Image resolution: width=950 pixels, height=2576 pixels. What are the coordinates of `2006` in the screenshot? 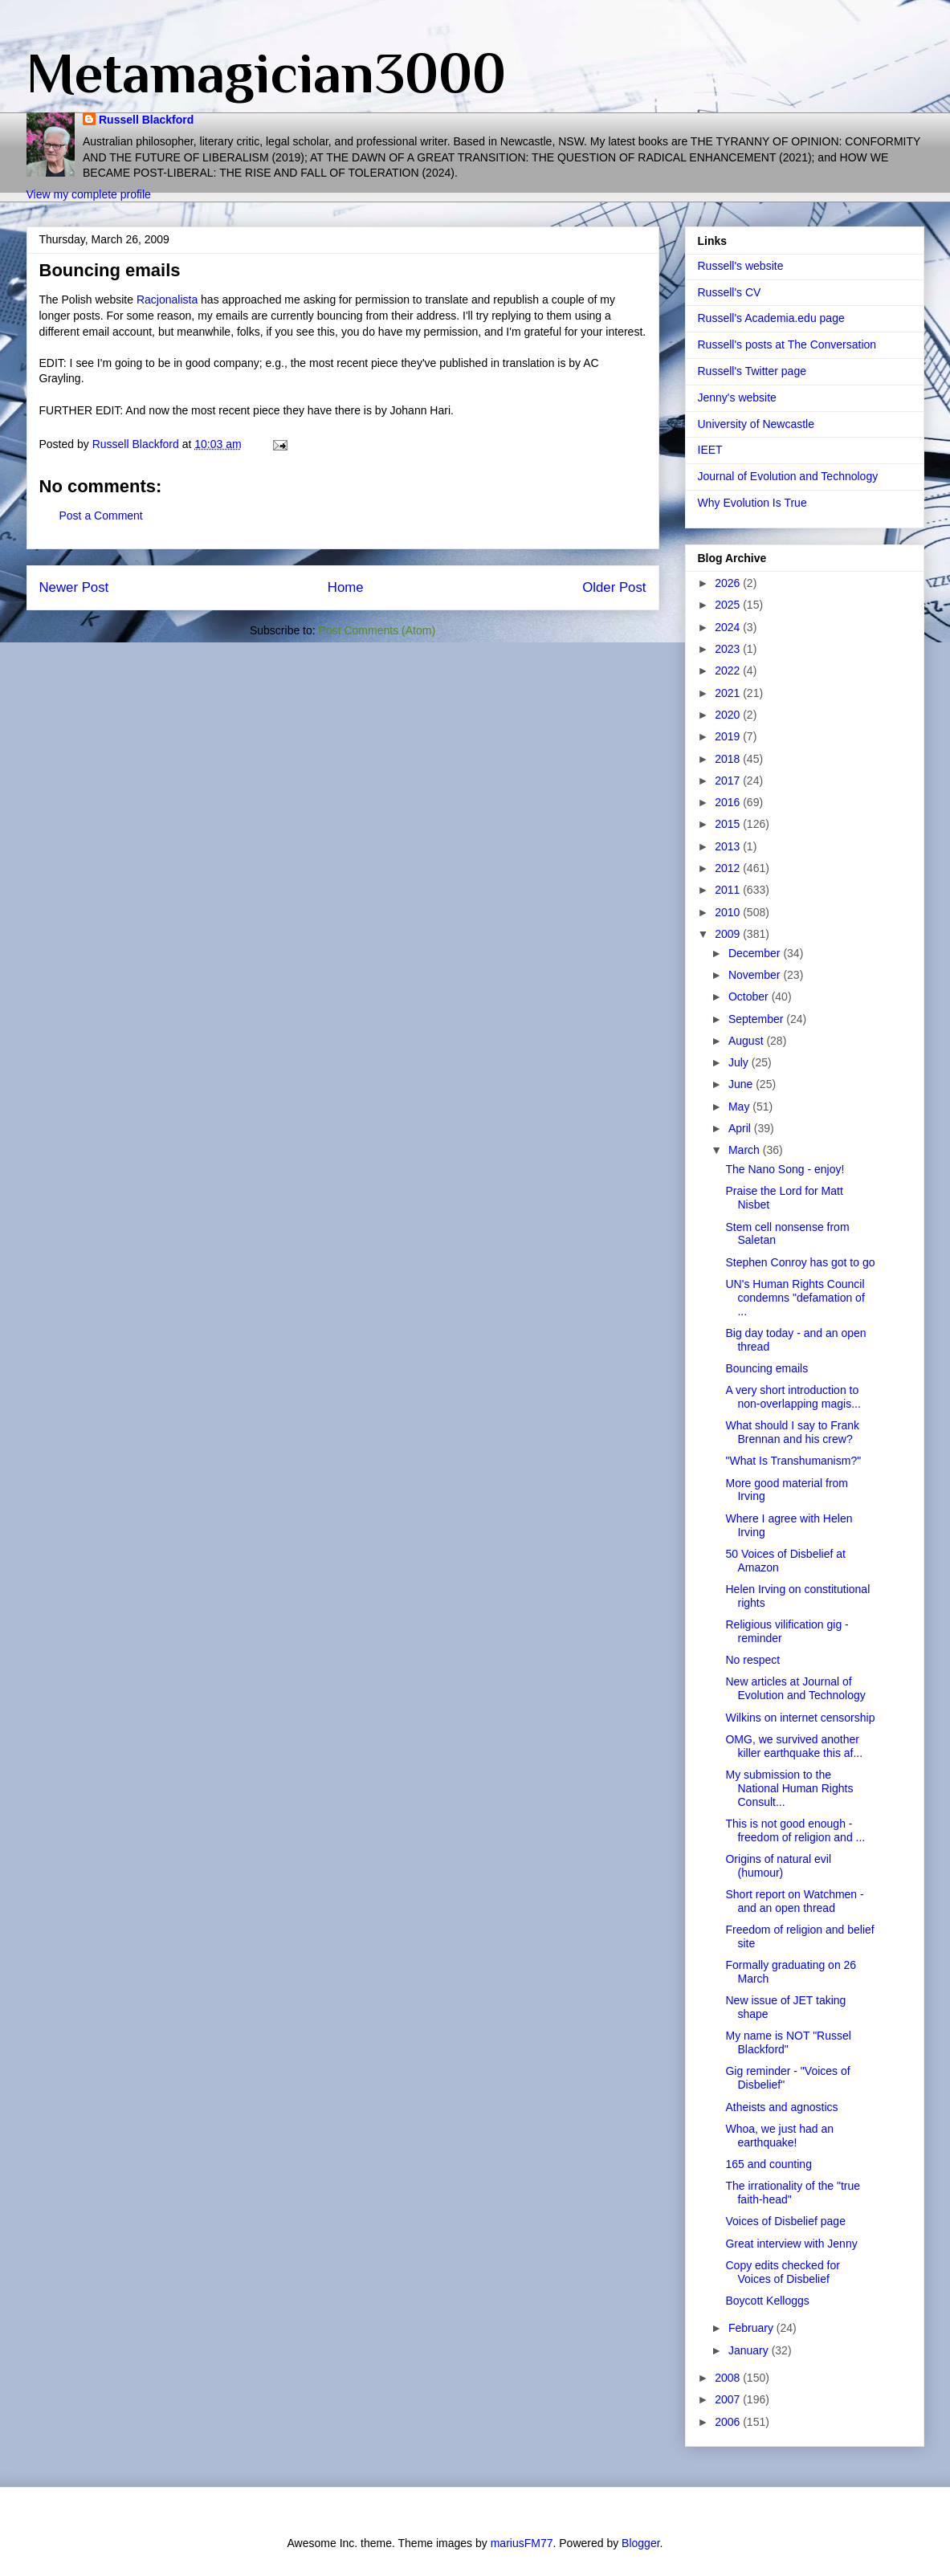 It's located at (729, 2421).